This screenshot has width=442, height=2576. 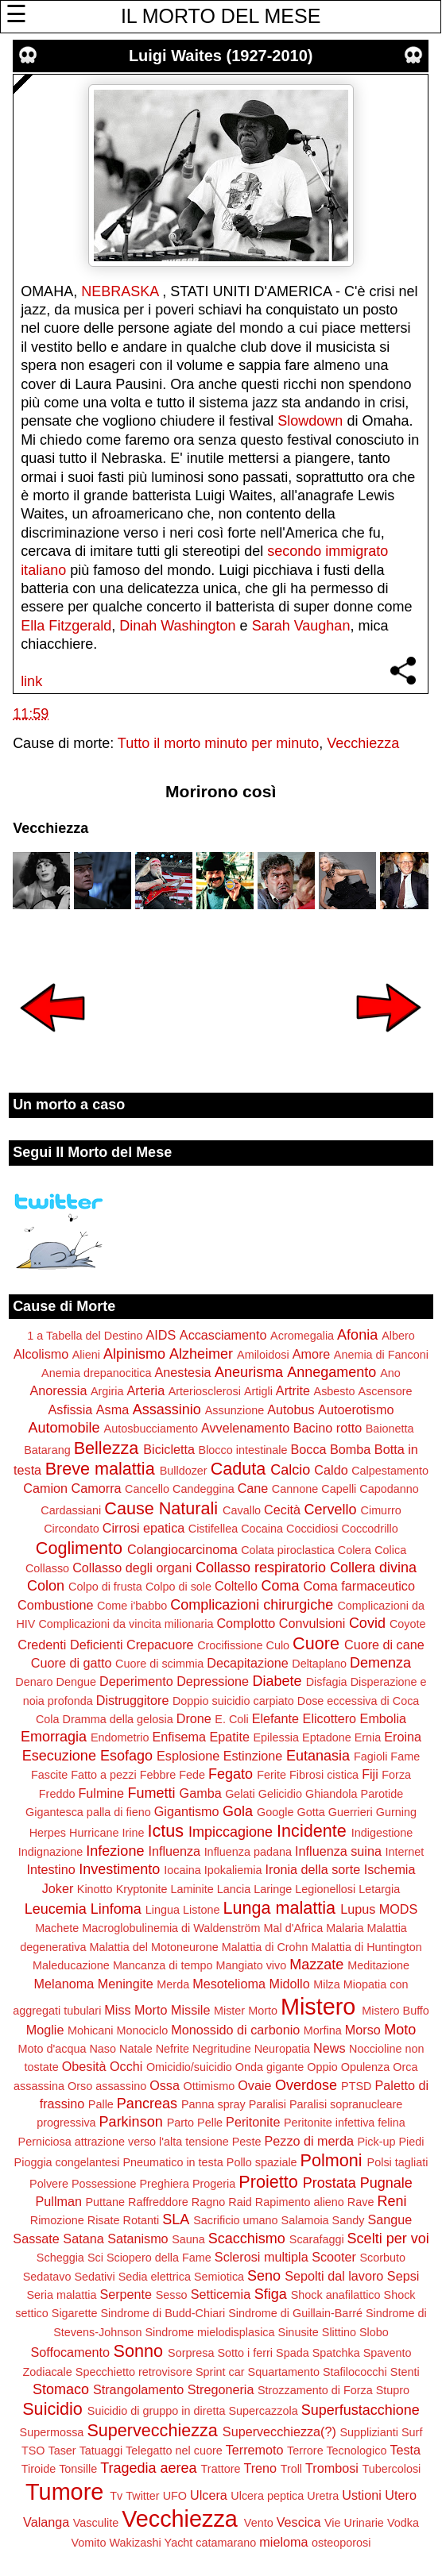 I want to click on Moto, so click(x=400, y=2030).